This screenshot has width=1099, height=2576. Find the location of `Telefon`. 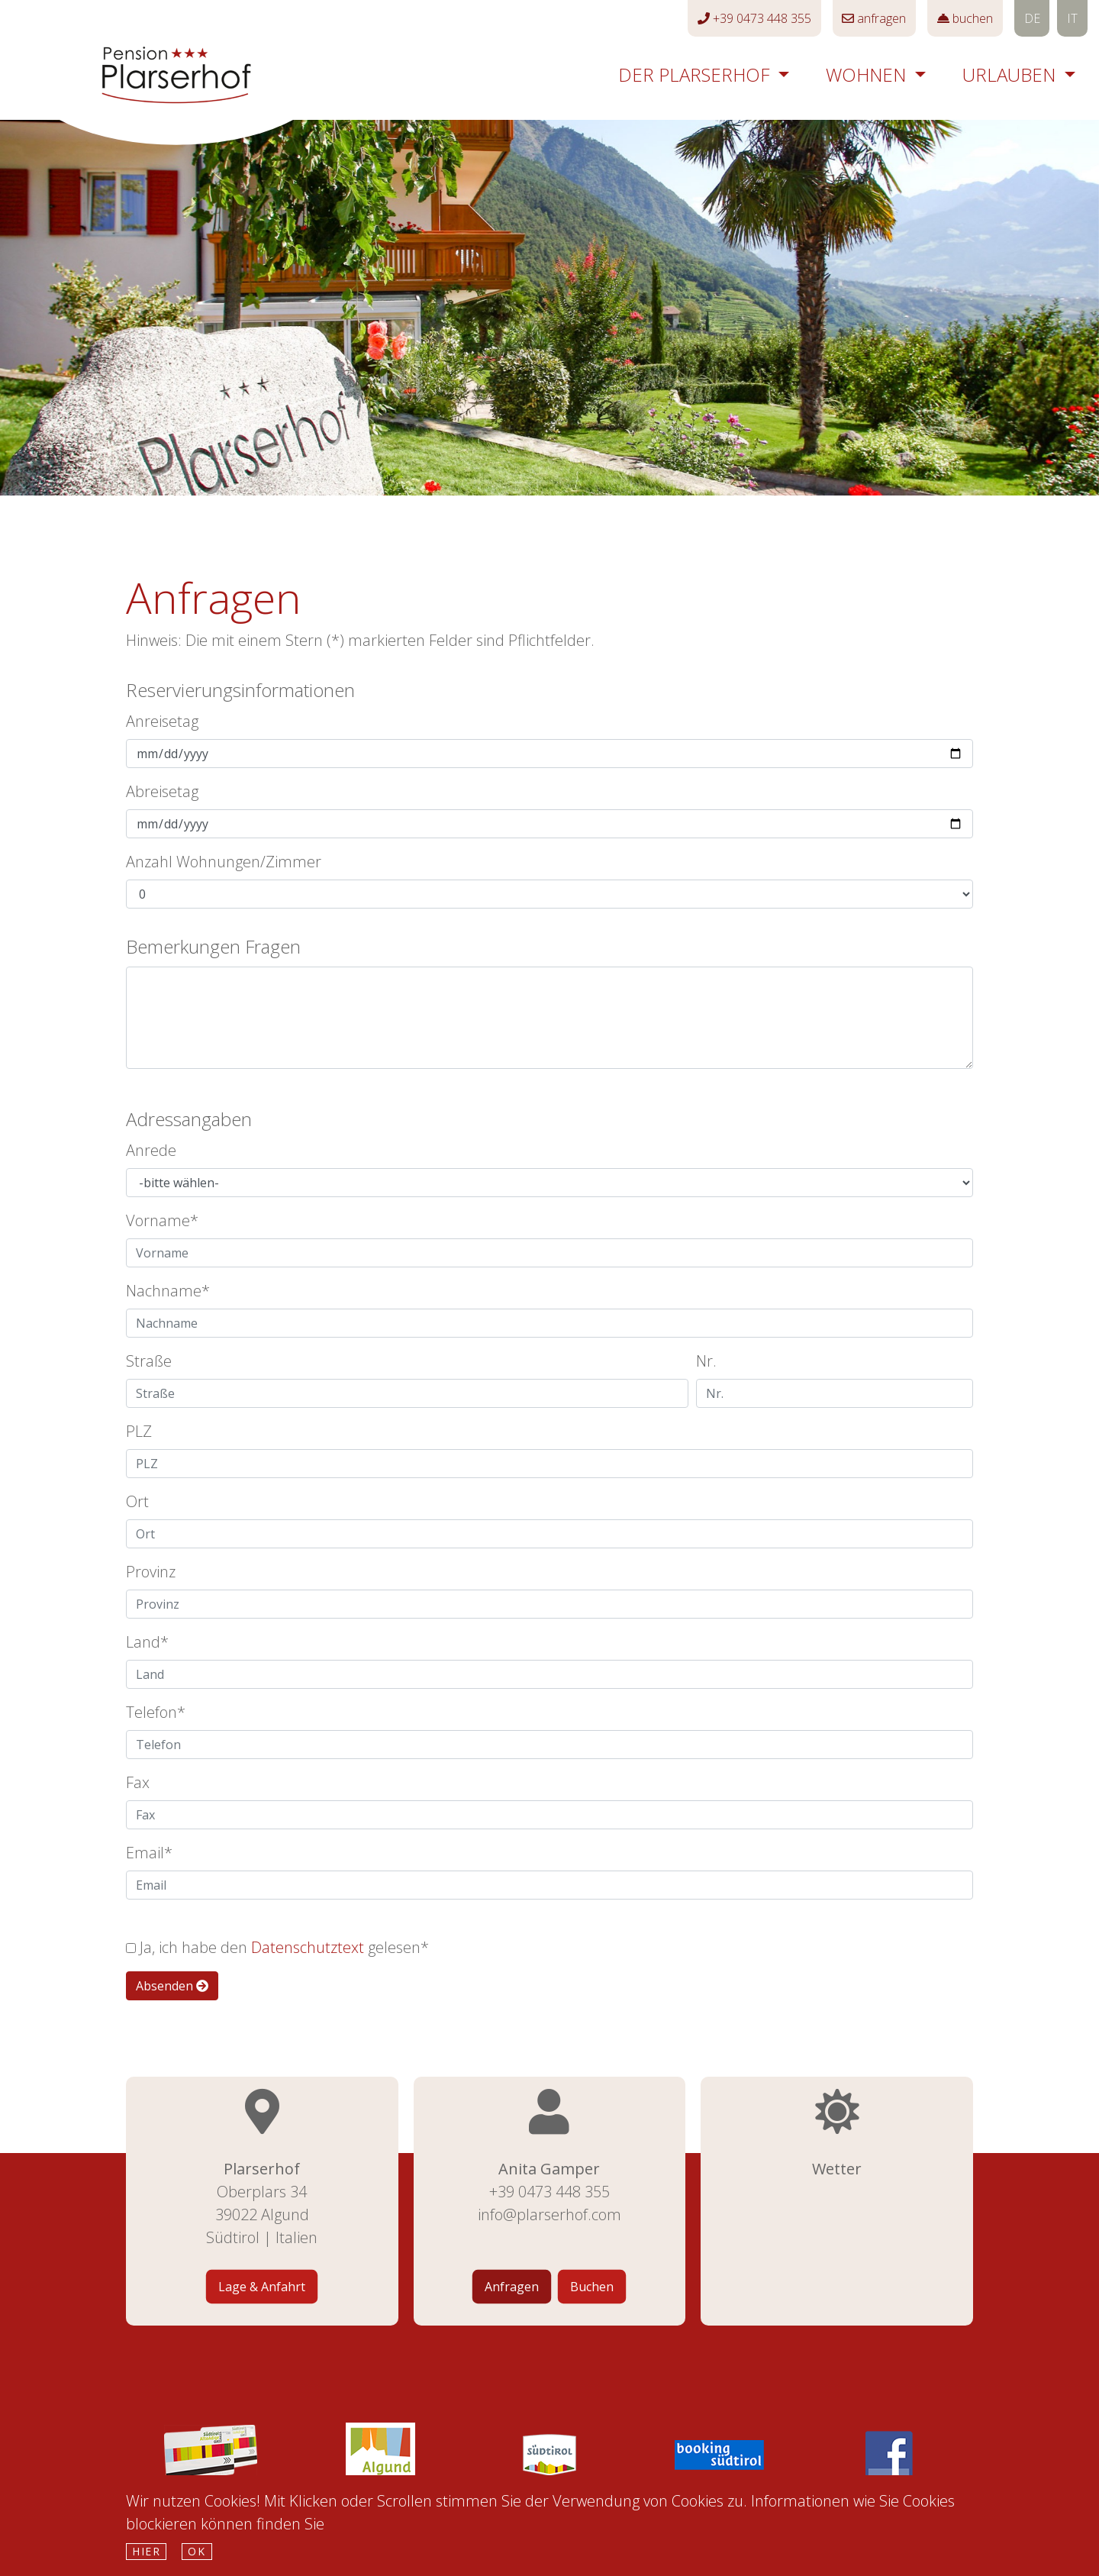

Telefon is located at coordinates (151, 1712).